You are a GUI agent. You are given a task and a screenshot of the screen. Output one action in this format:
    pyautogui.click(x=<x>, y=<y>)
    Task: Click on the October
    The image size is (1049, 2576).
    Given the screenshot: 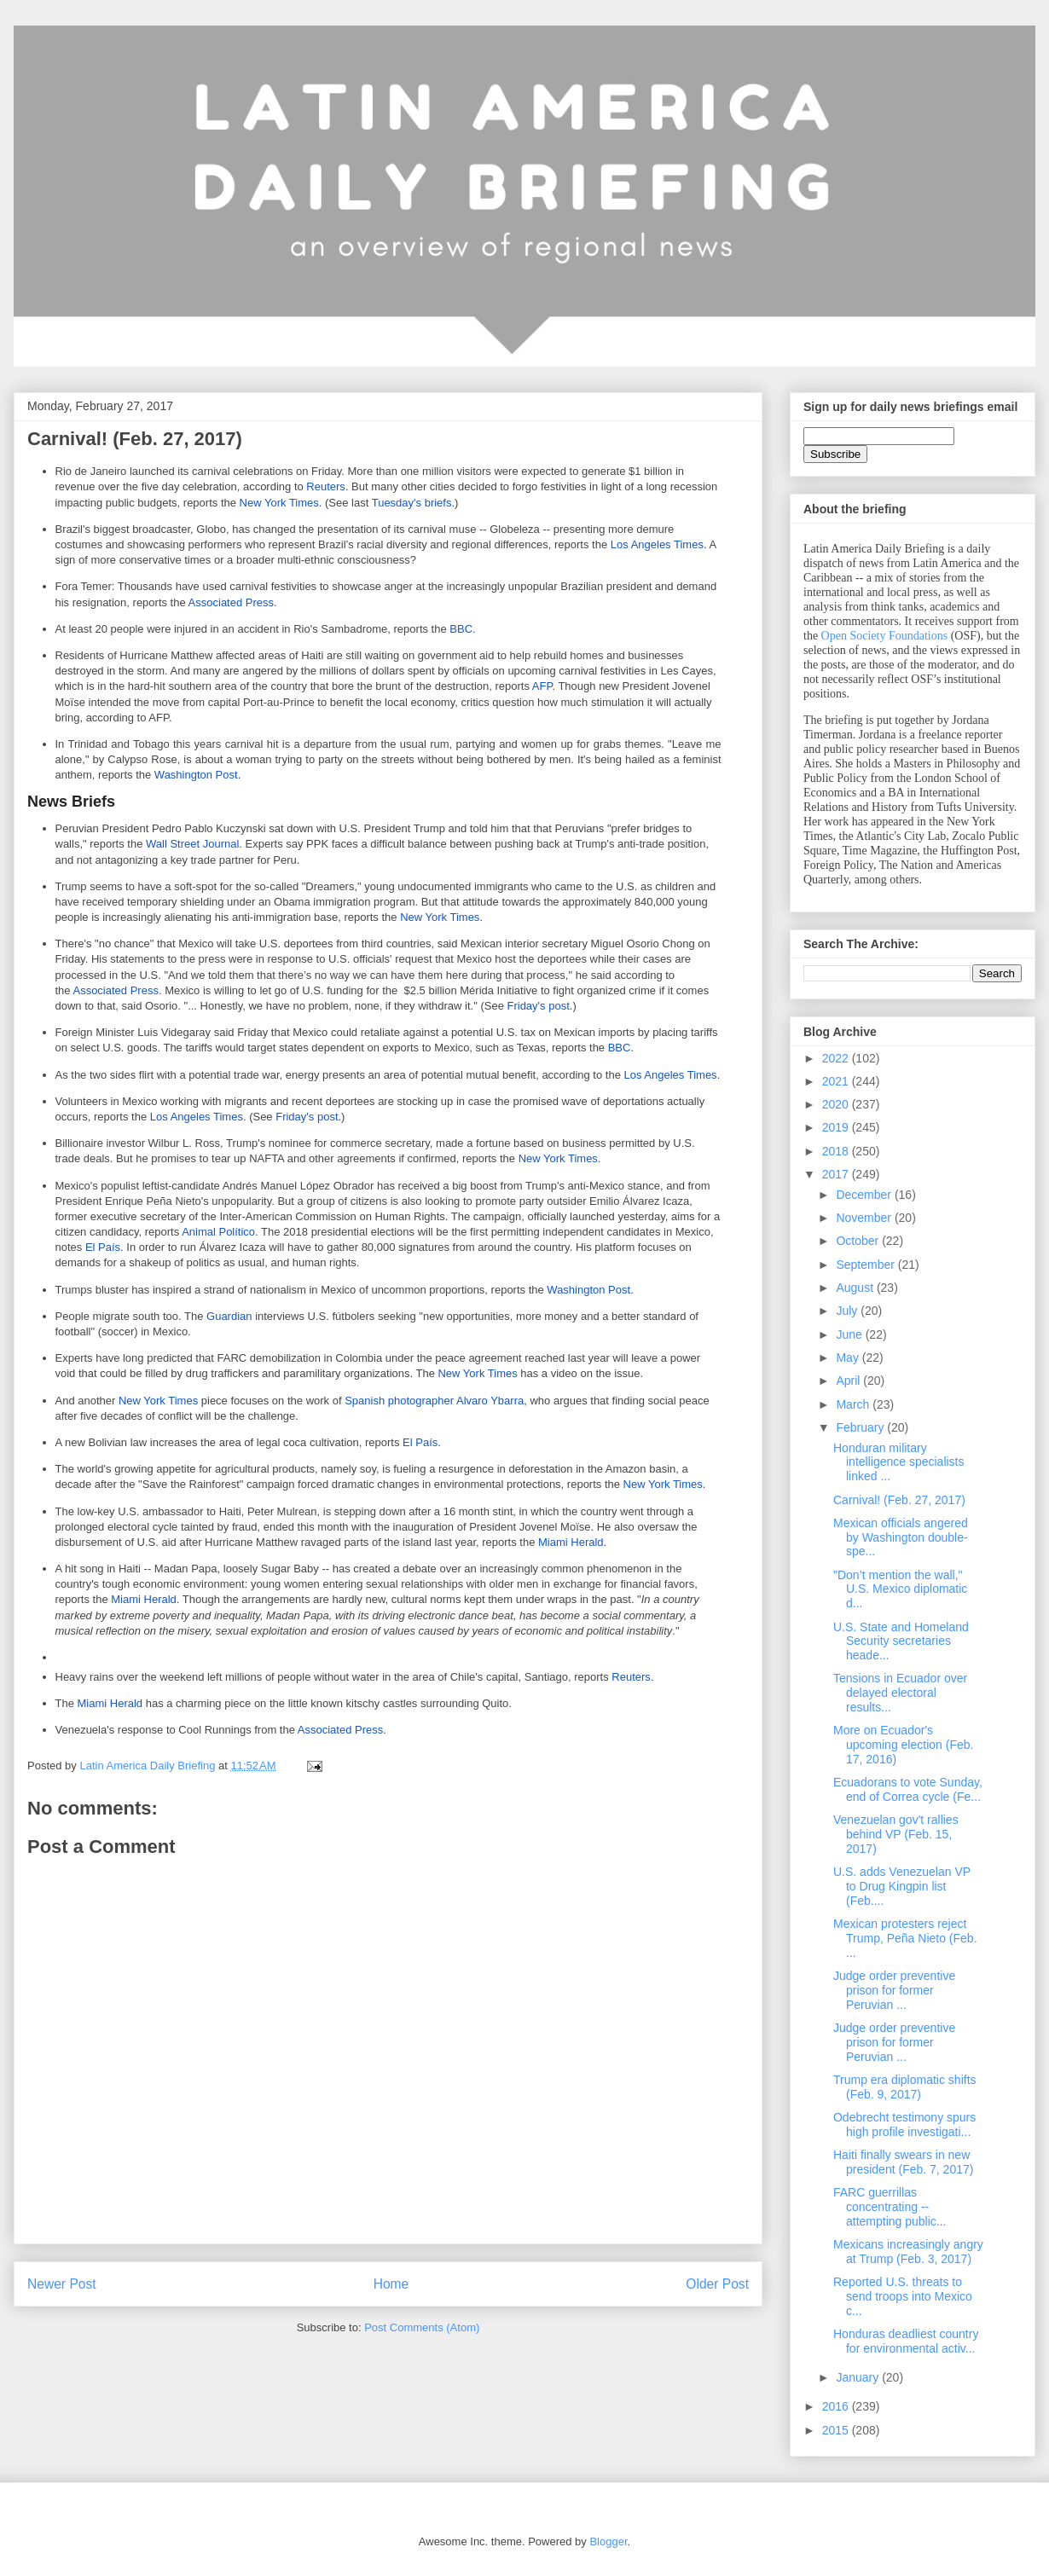 What is the action you would take?
    pyautogui.click(x=859, y=1240)
    